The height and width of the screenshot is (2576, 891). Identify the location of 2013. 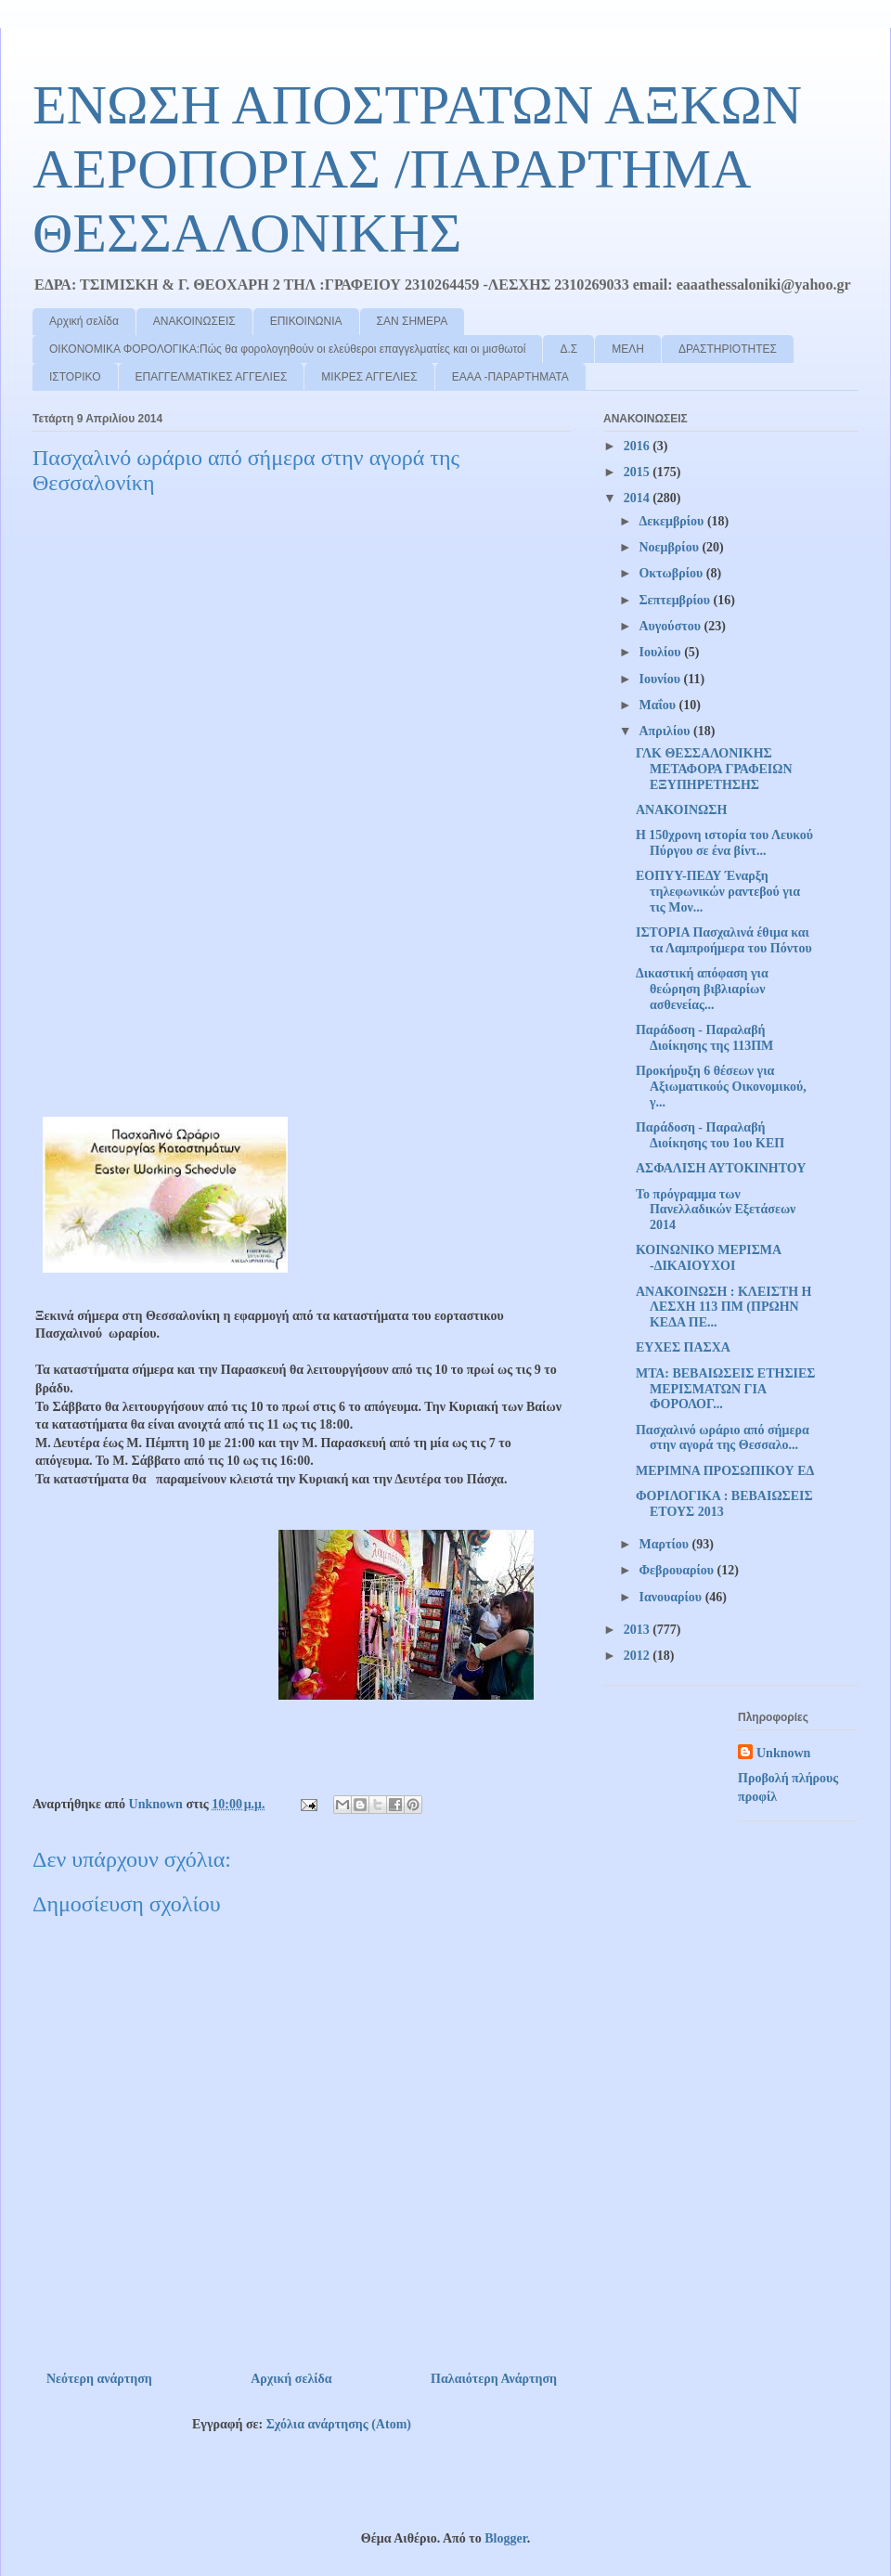
(638, 1630).